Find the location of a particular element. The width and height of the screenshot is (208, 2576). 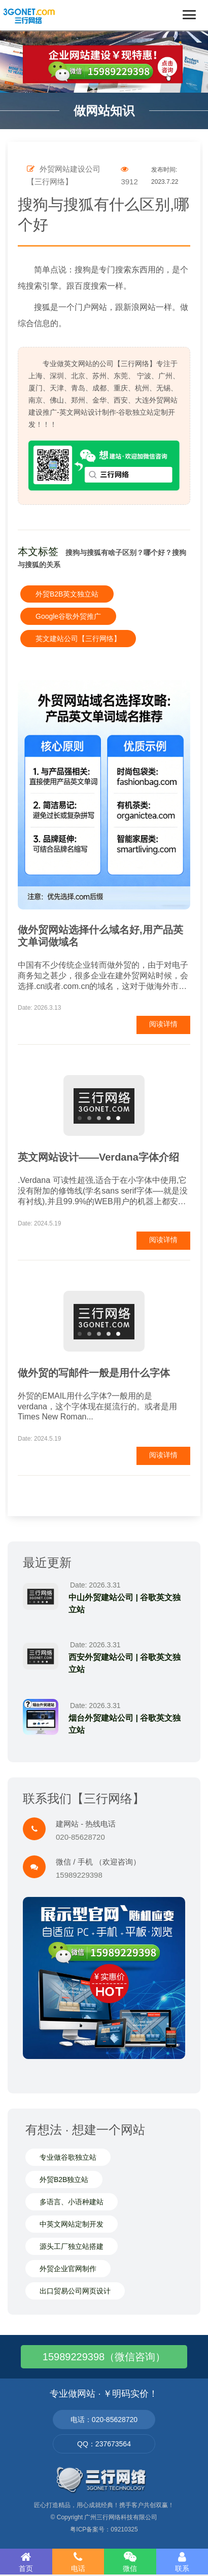

电话：020-85628720 is located at coordinates (104, 2419).